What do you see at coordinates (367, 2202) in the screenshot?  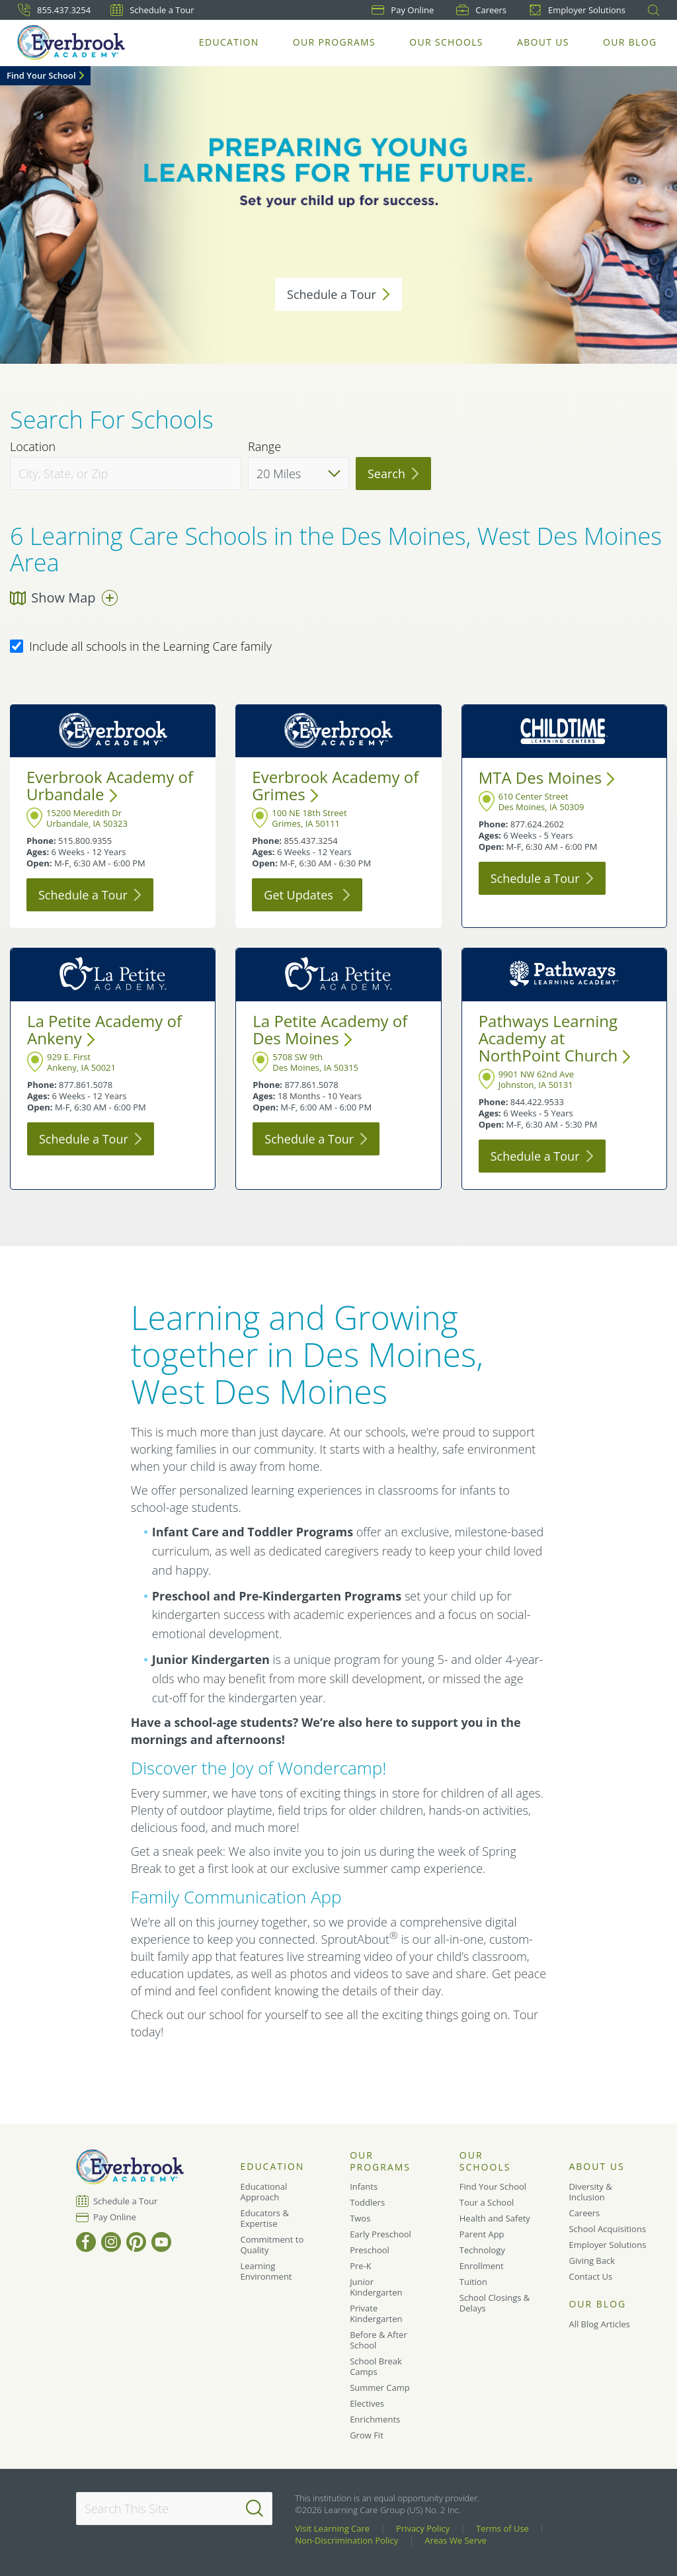 I see `Toddlers` at bounding box center [367, 2202].